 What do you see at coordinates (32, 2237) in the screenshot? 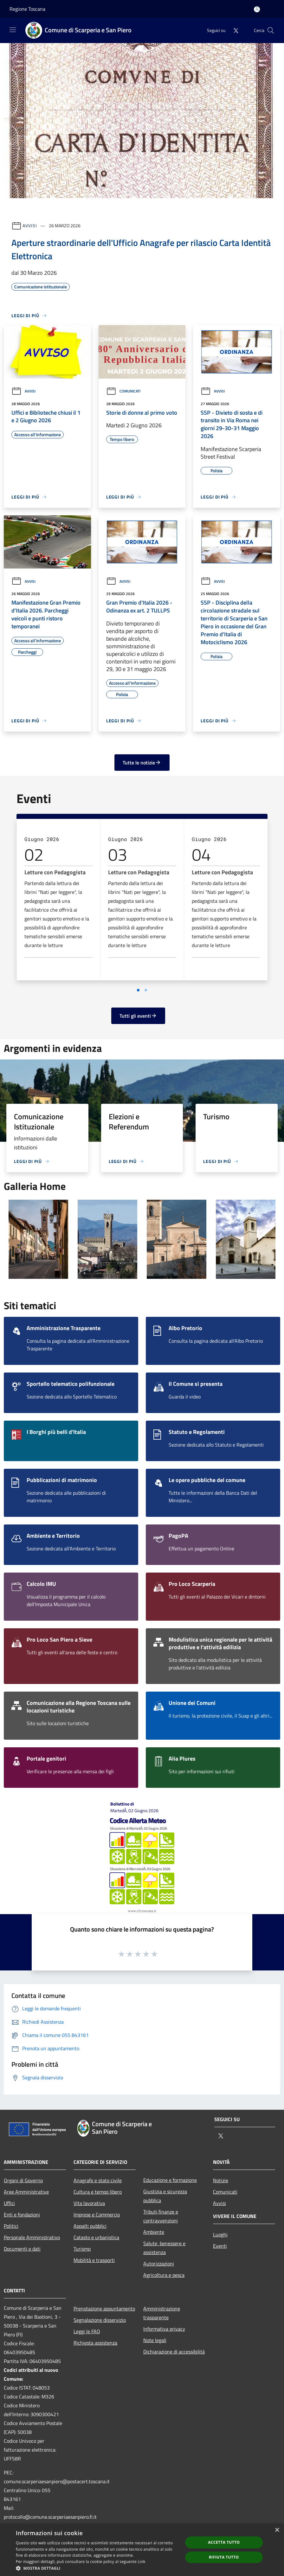
I see `Personale Amministrativo` at bounding box center [32, 2237].